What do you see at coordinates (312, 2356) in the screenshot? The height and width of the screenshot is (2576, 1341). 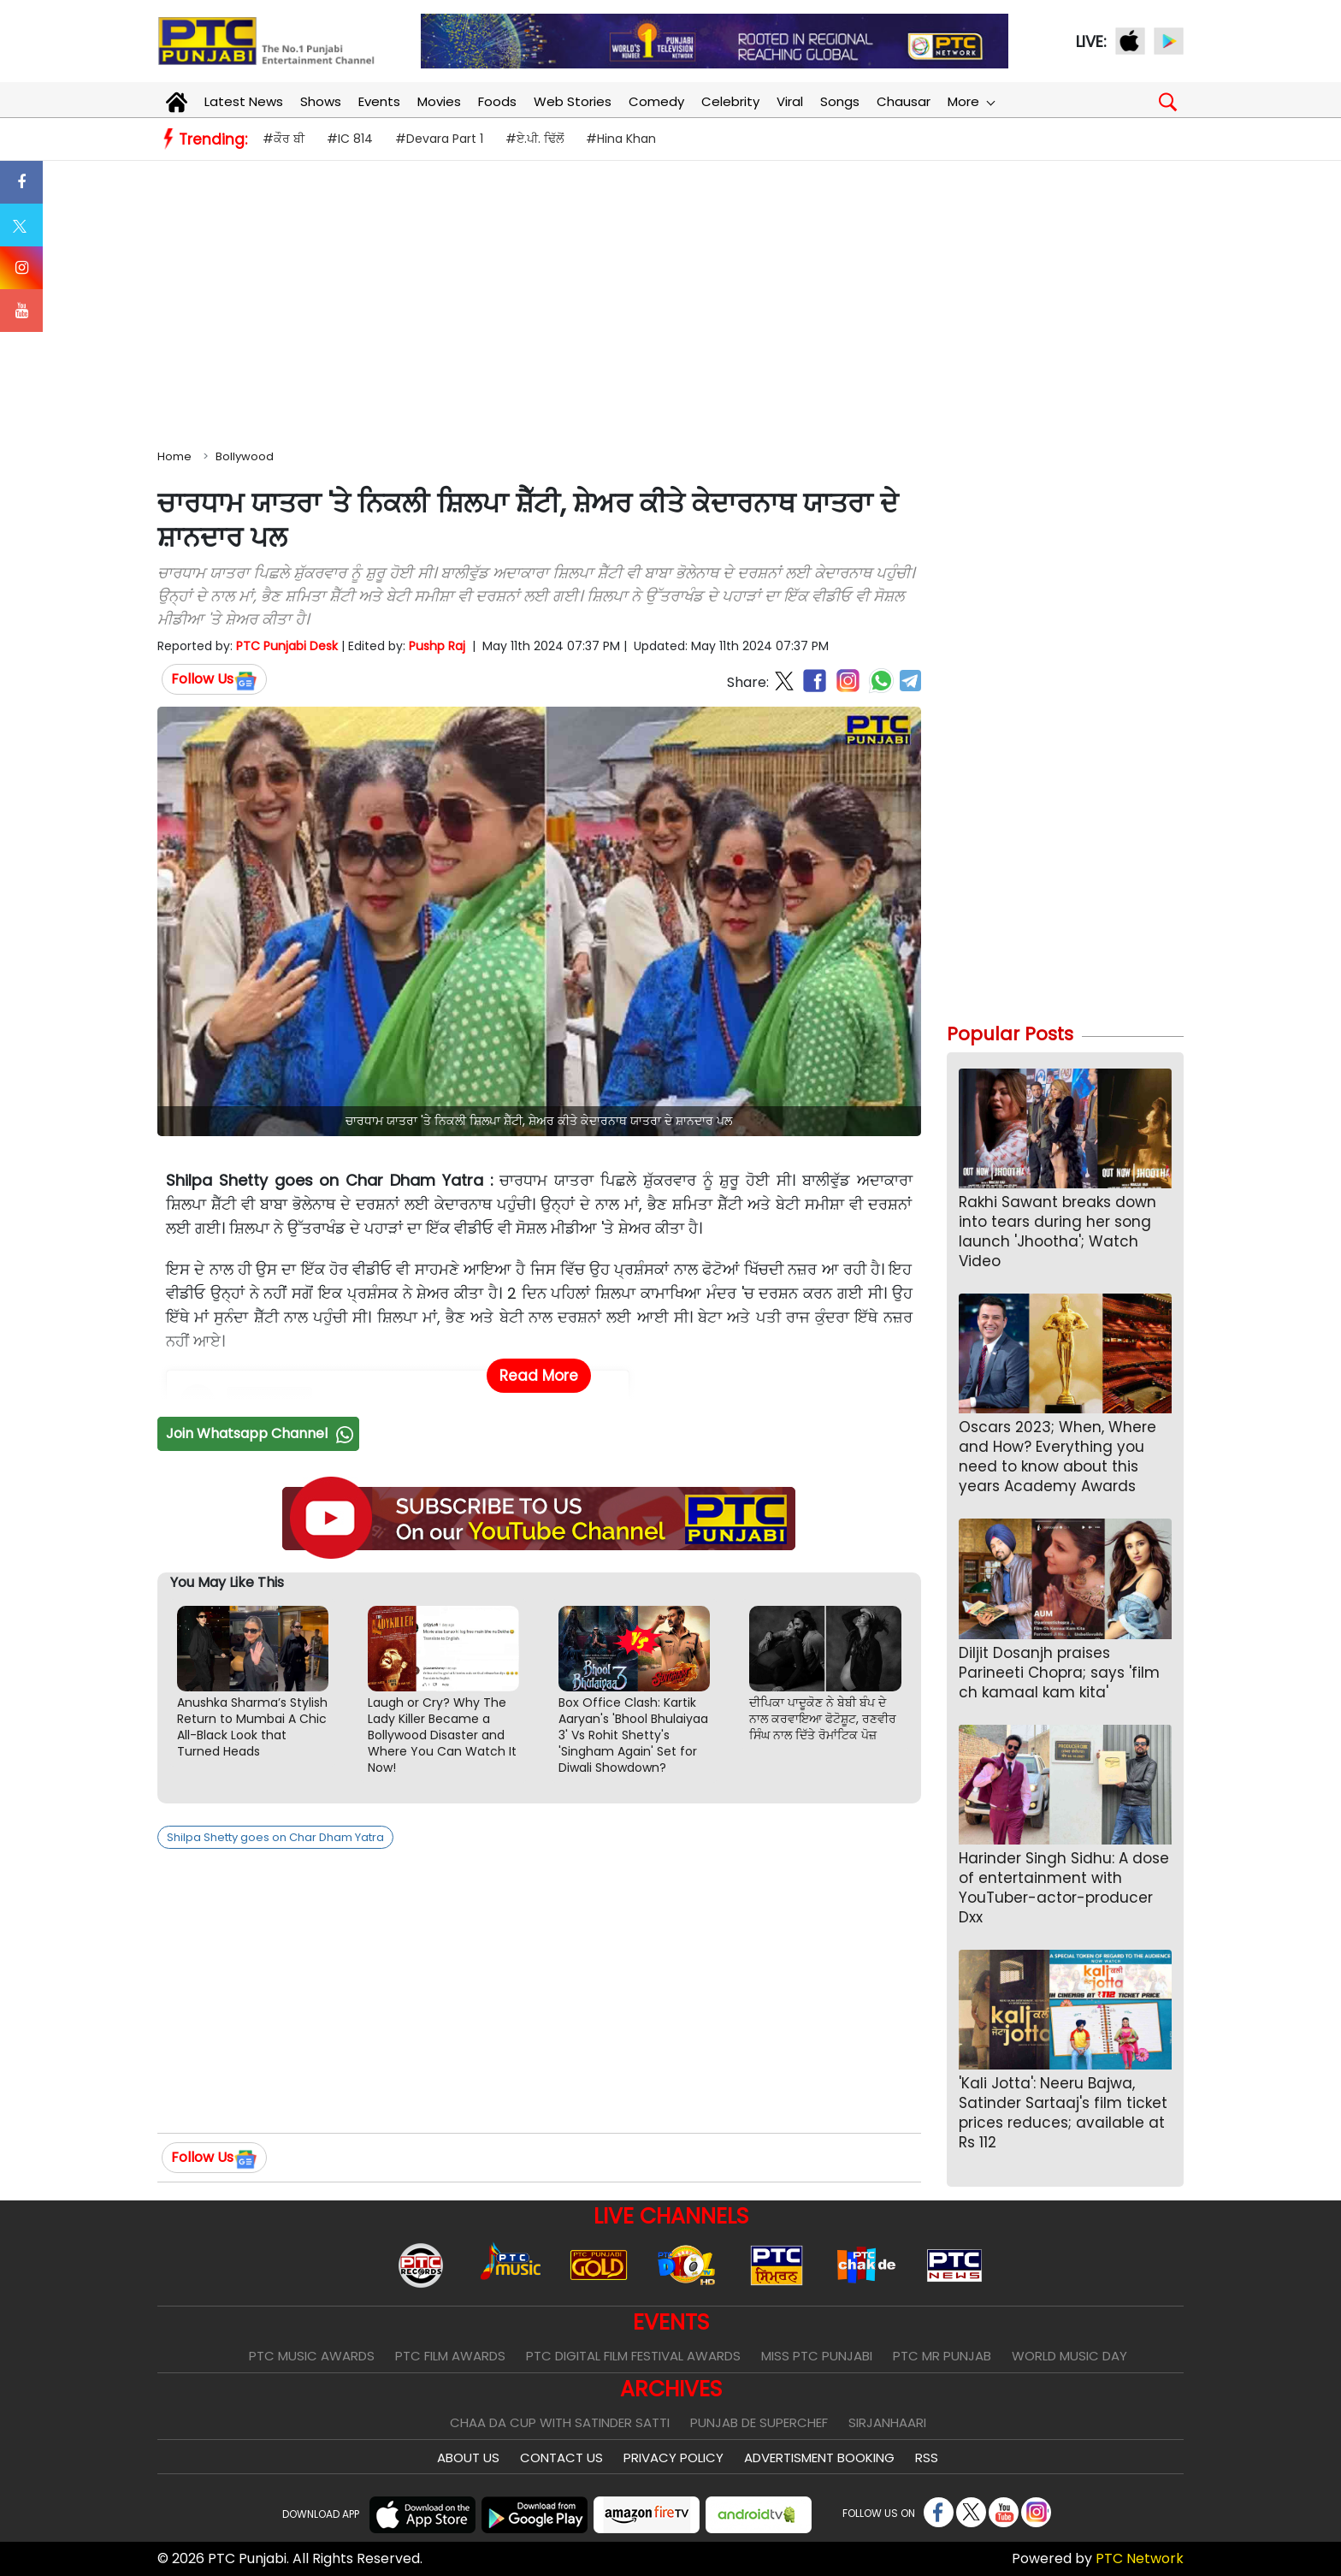 I see `PTC Music Awards` at bounding box center [312, 2356].